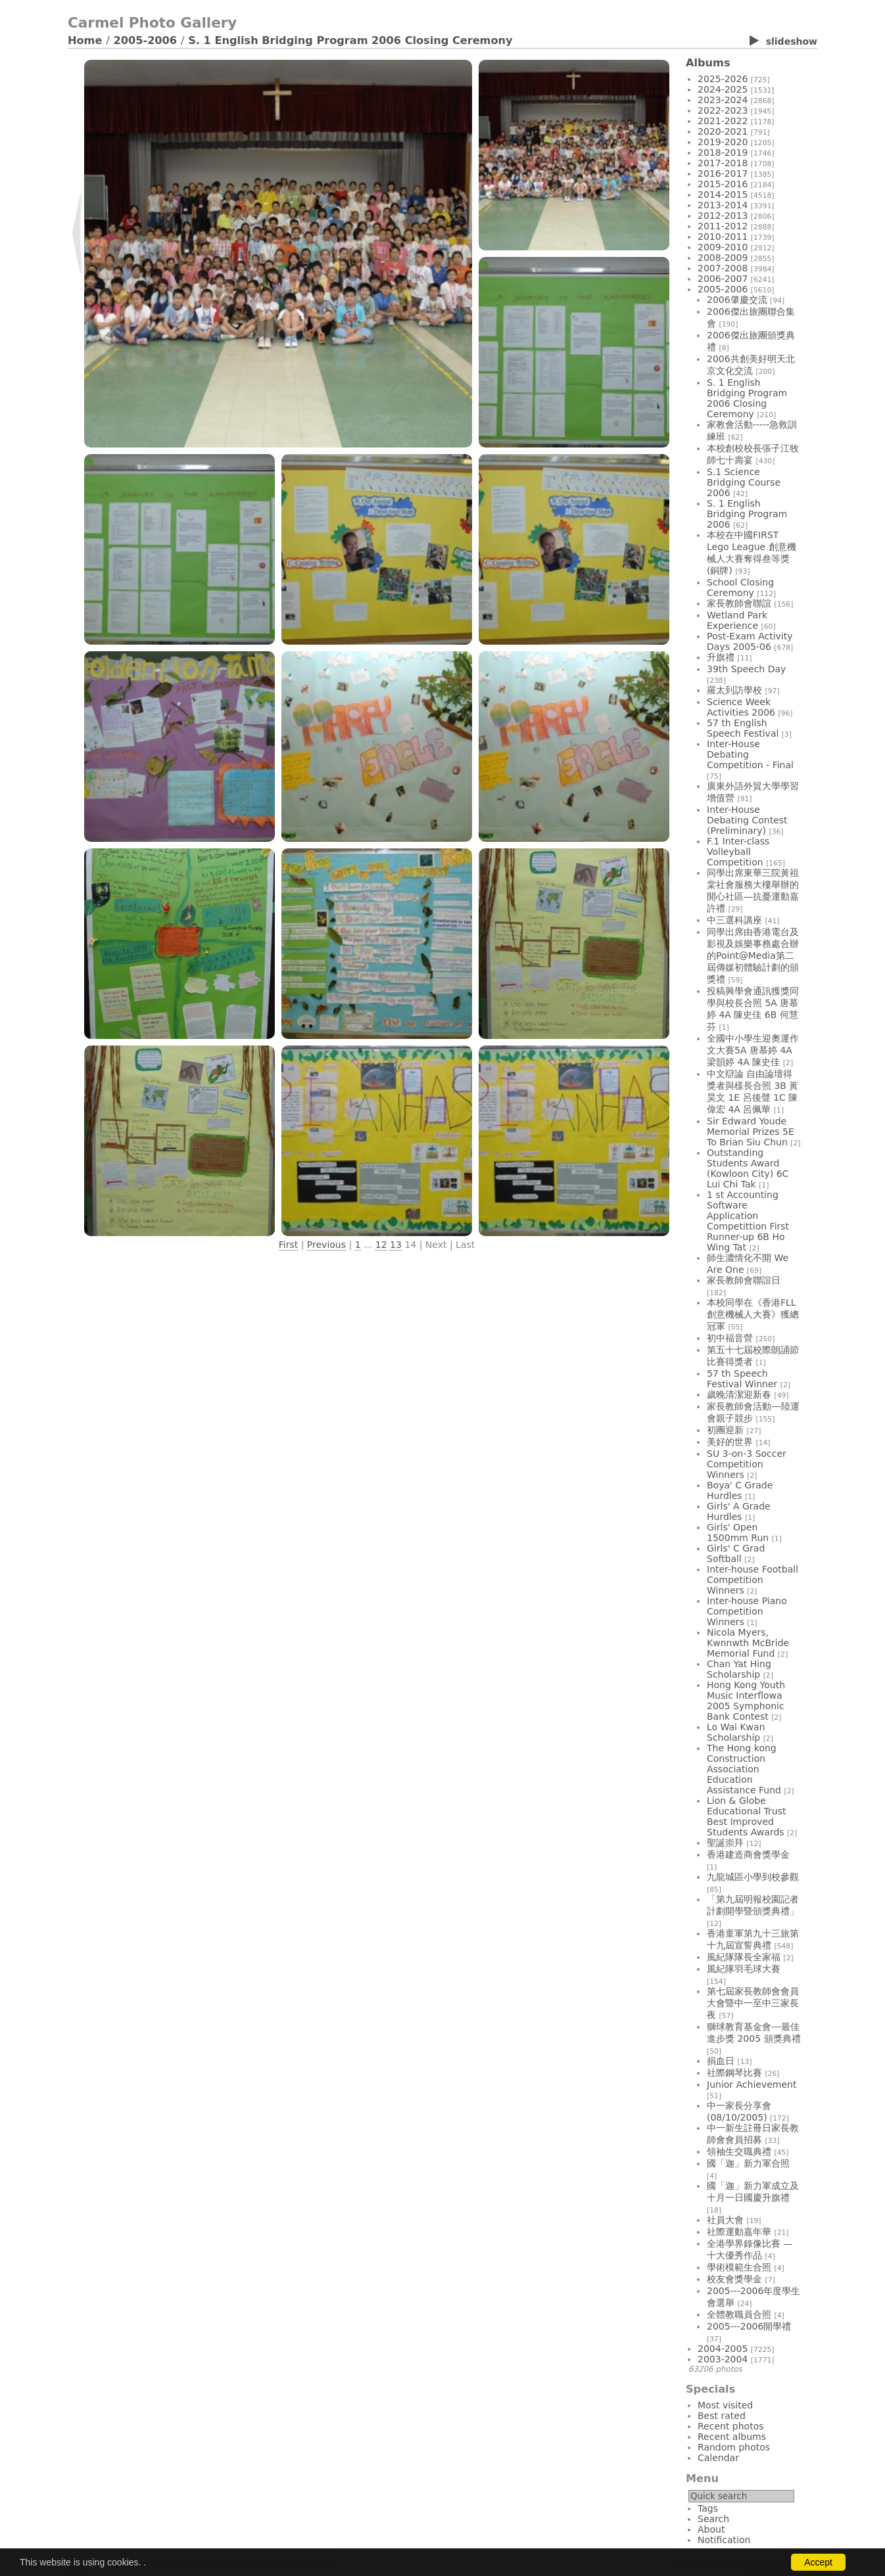  Describe the element at coordinates (725, 2405) in the screenshot. I see `Most visited` at that location.